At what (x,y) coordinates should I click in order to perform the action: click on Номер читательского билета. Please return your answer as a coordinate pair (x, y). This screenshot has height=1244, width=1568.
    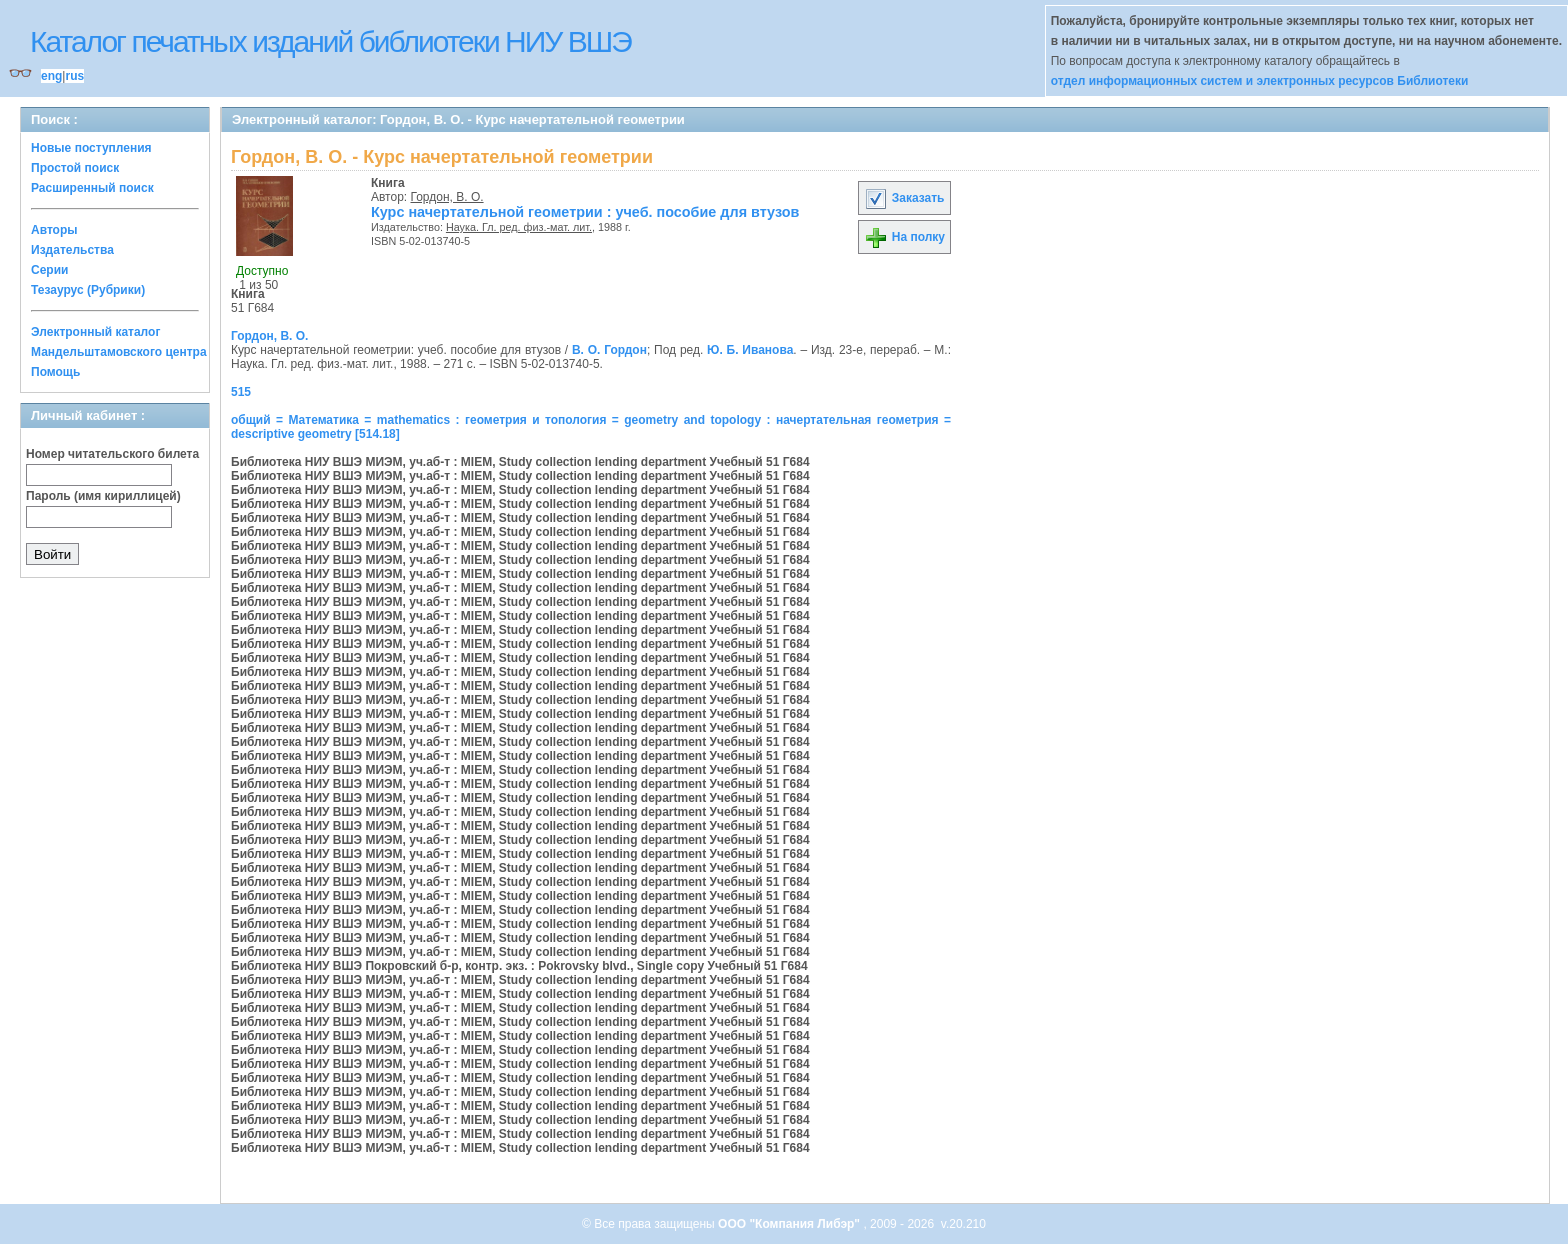
    Looking at the image, I should click on (112, 454).